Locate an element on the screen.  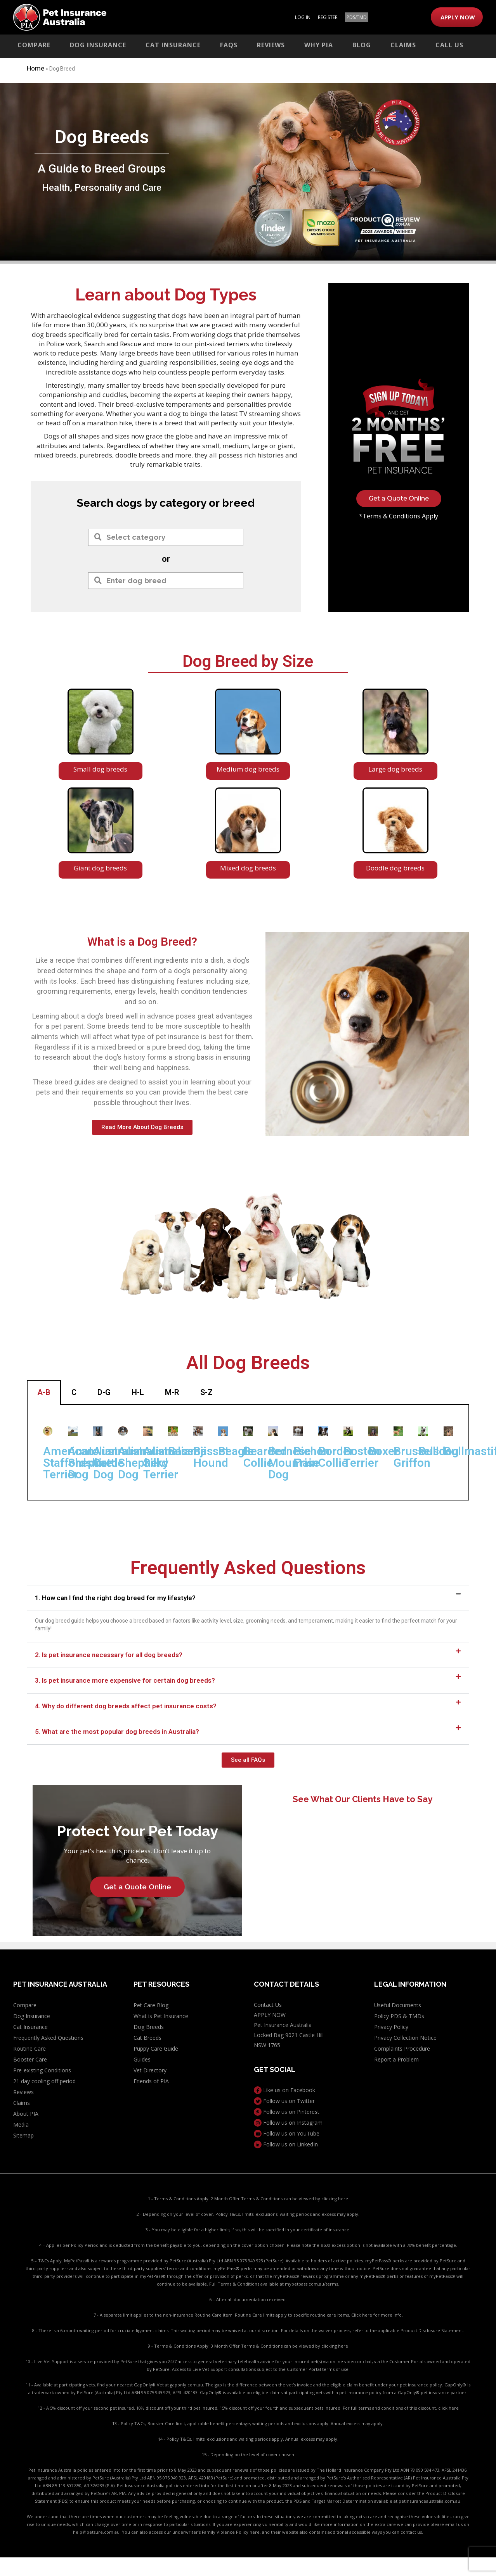
Useful Documents is located at coordinates (397, 2005).